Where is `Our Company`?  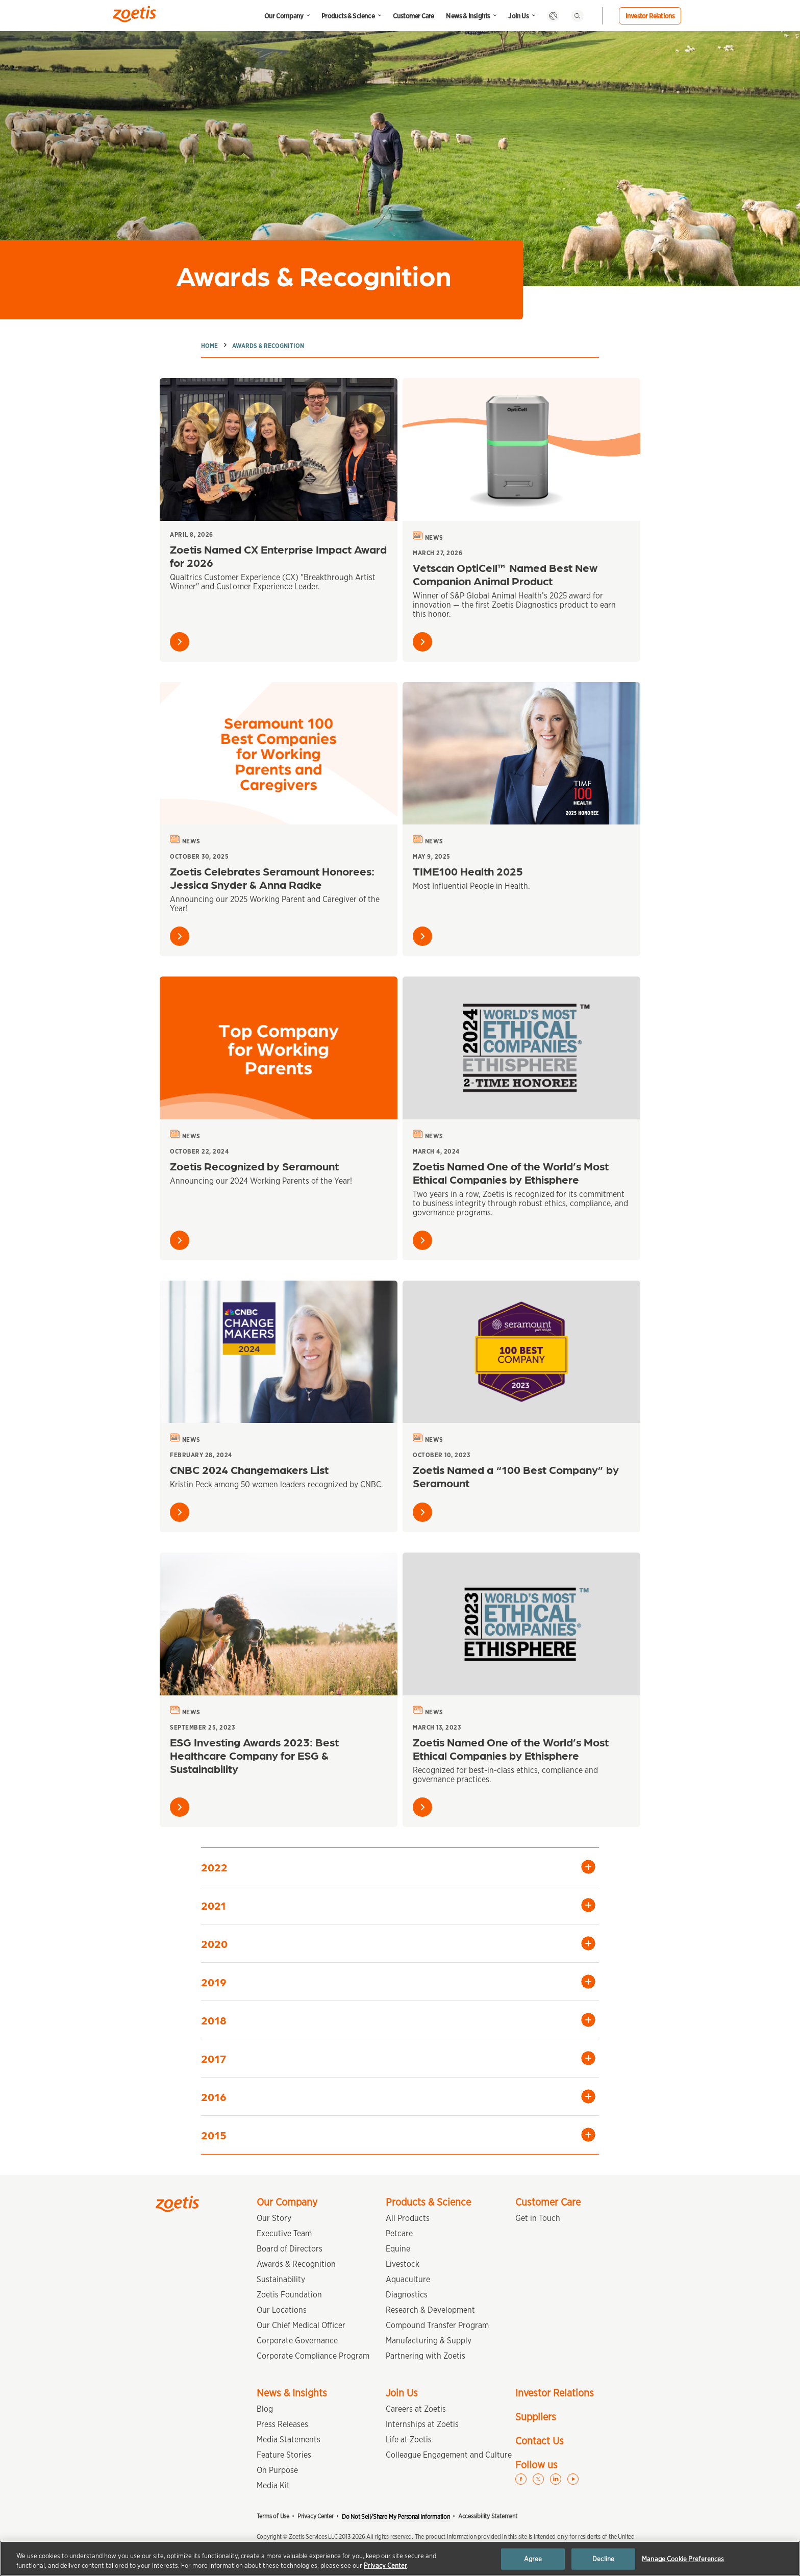
Our Company is located at coordinates (283, 16).